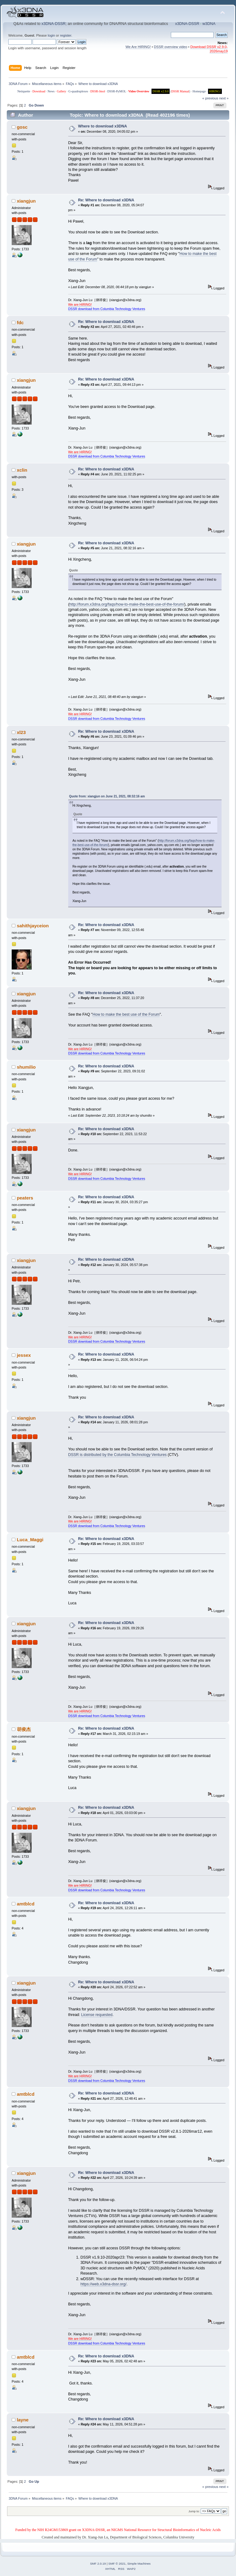  Describe the element at coordinates (96, 2015) in the screenshot. I see `License requested` at that location.